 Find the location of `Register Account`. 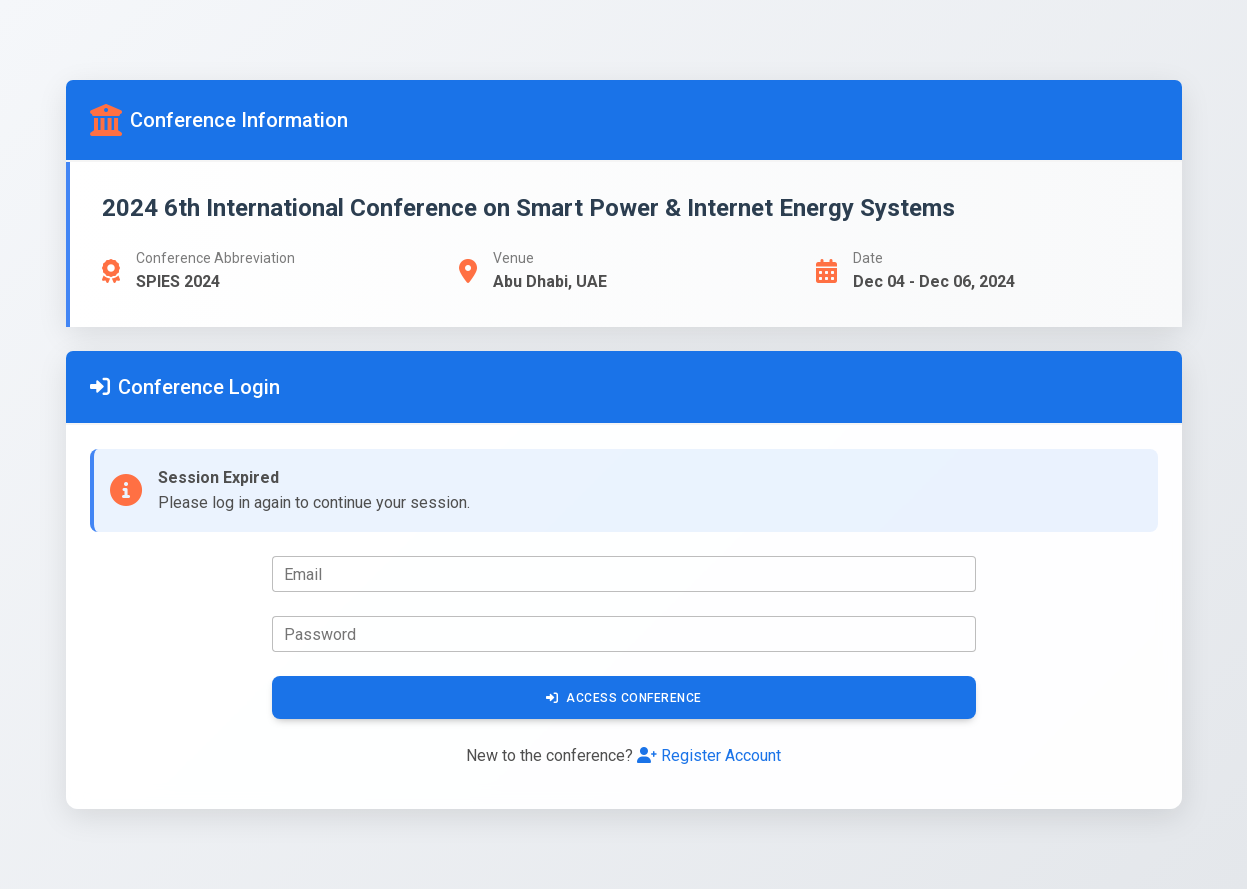

Register Account is located at coordinates (709, 755).